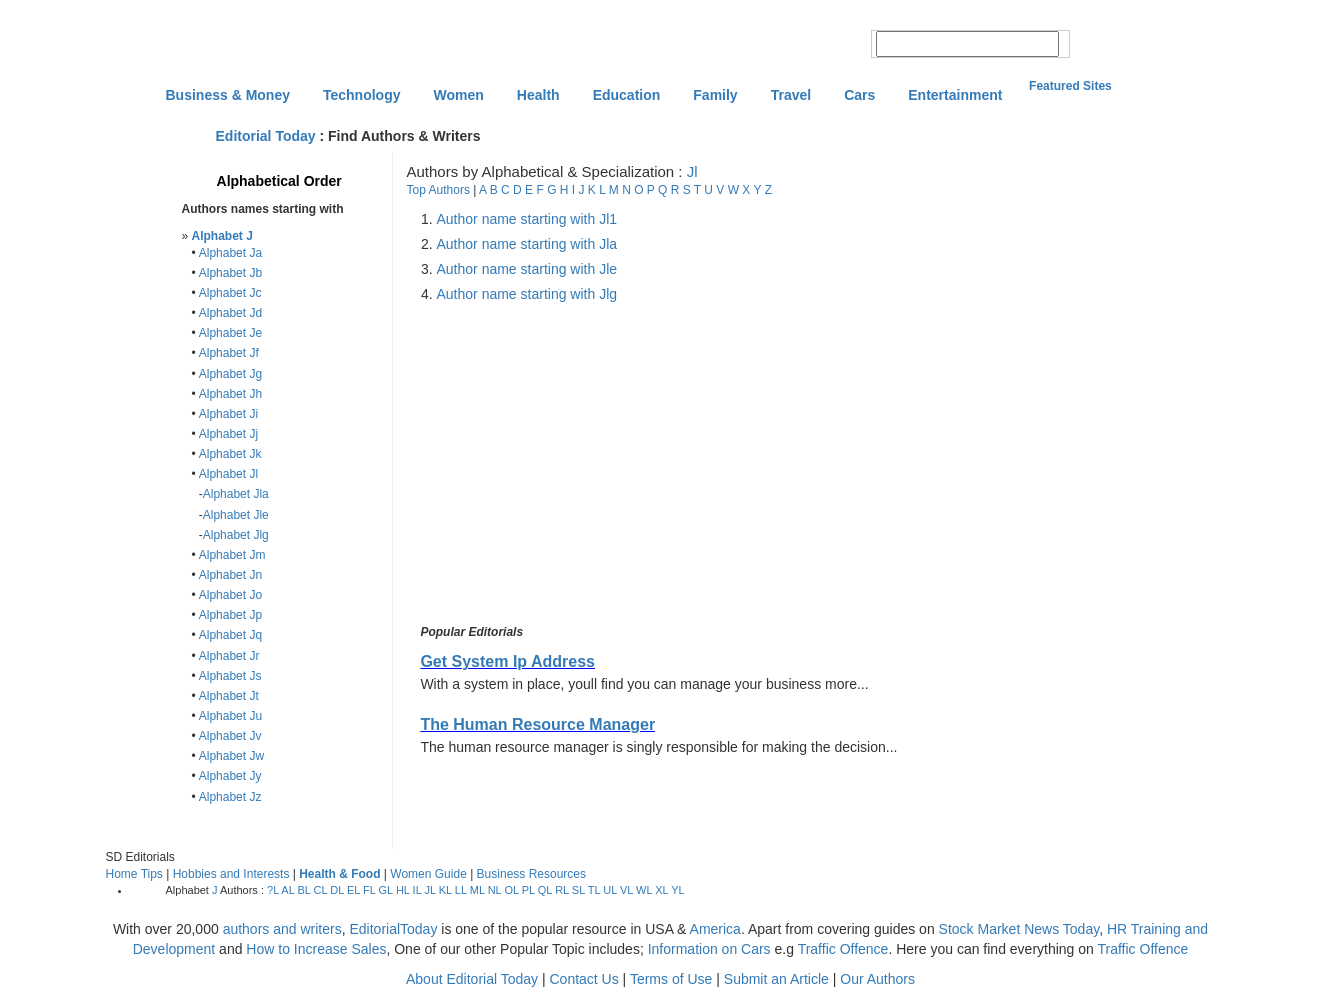 The height and width of the screenshot is (994, 1321). What do you see at coordinates (495, 890) in the screenshot?
I see `NL` at bounding box center [495, 890].